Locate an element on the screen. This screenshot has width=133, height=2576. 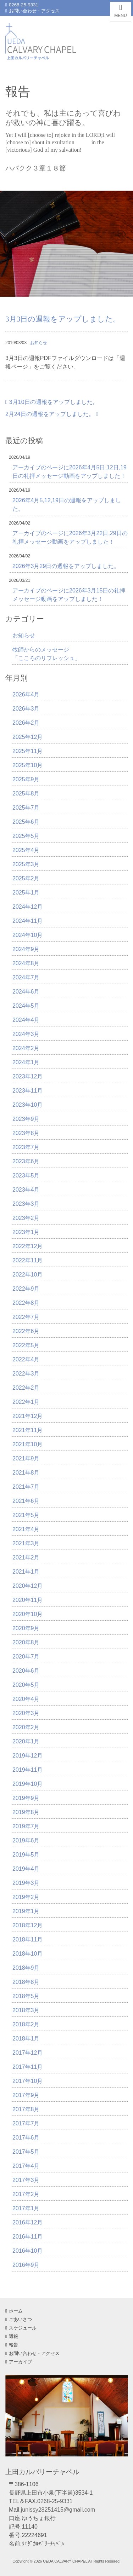
2024年4月 is located at coordinates (26, 1020).